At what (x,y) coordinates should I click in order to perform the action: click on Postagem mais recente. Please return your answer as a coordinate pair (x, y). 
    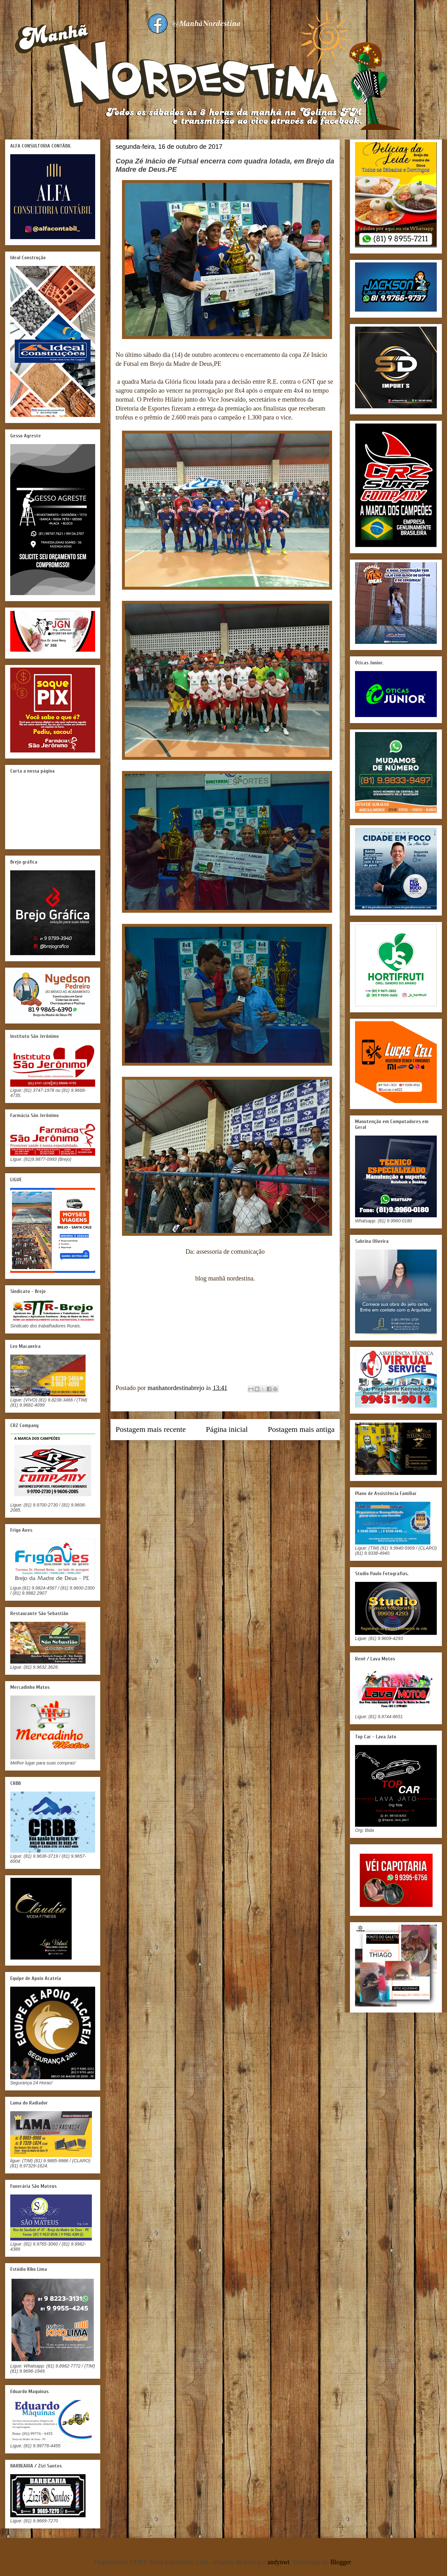
    Looking at the image, I should click on (151, 1429).